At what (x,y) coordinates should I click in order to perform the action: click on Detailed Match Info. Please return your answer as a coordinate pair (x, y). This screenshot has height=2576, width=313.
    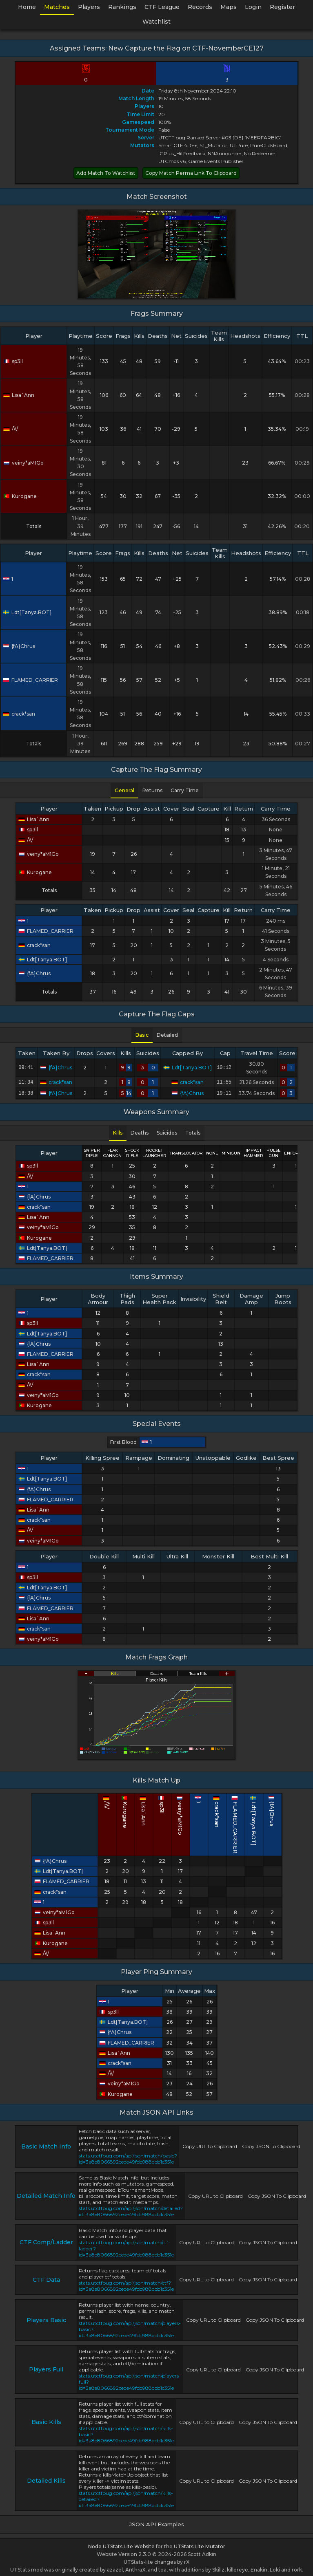
    Looking at the image, I should click on (46, 2194).